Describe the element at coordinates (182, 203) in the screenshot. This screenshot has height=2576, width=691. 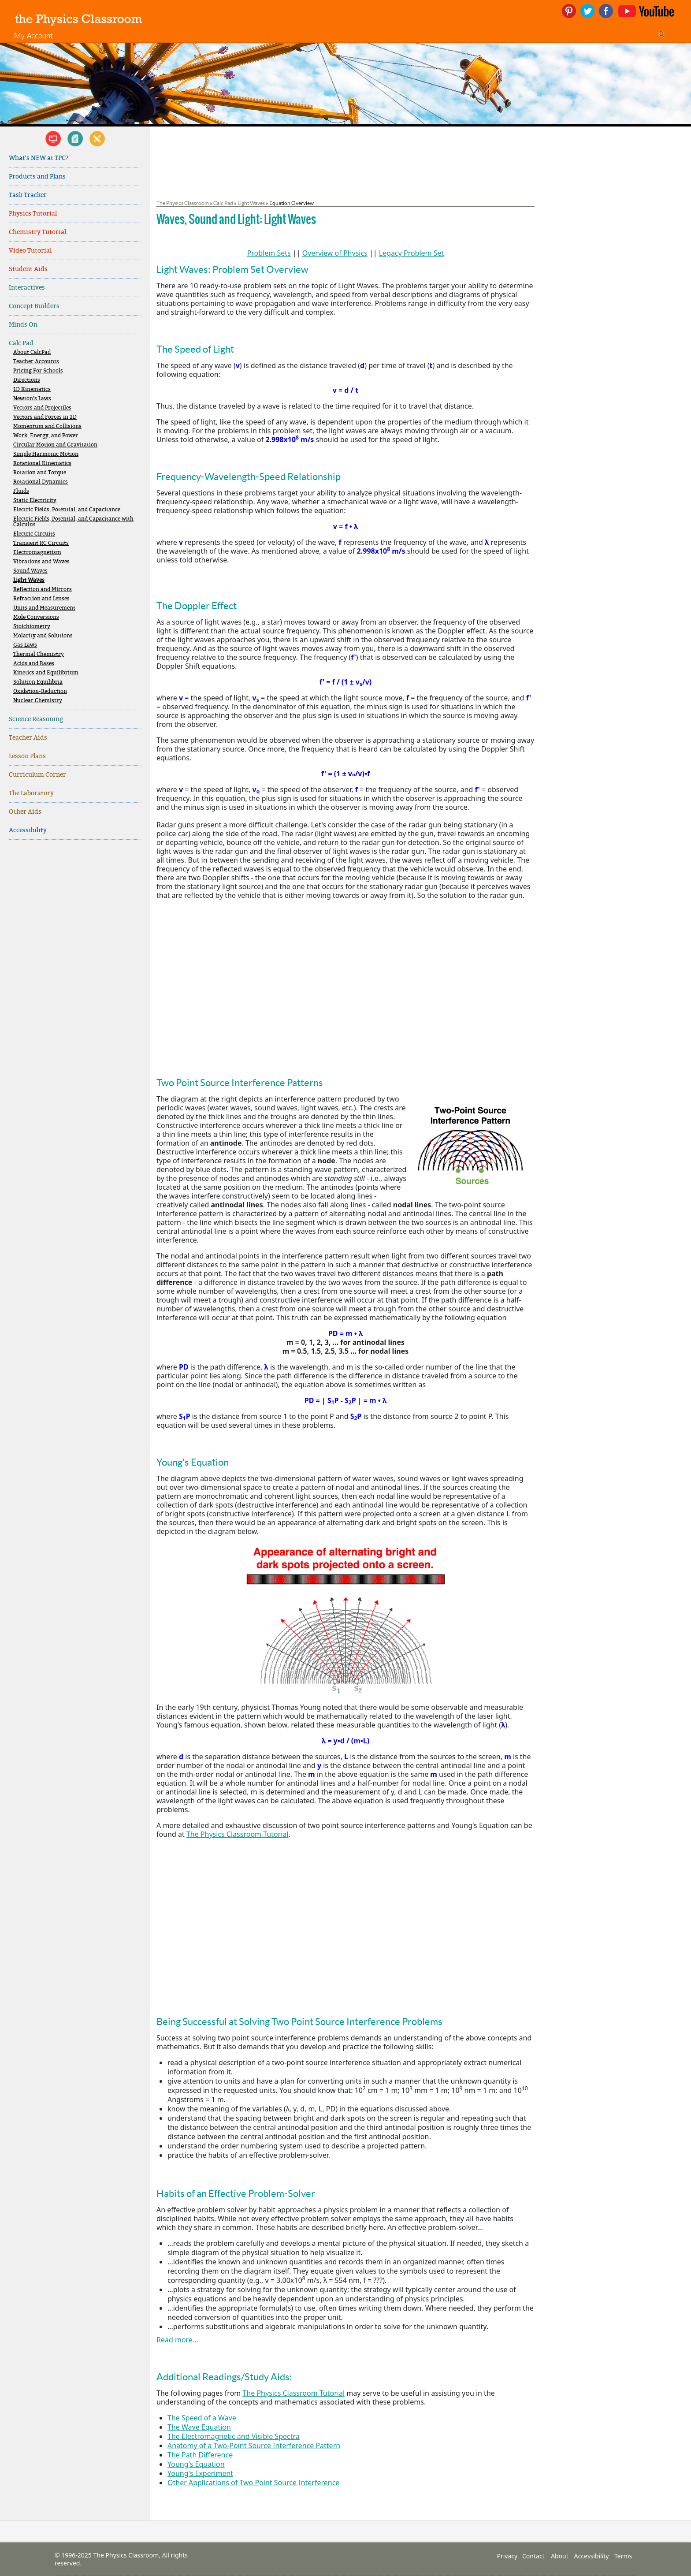
I see `The Physics Classroom` at that location.